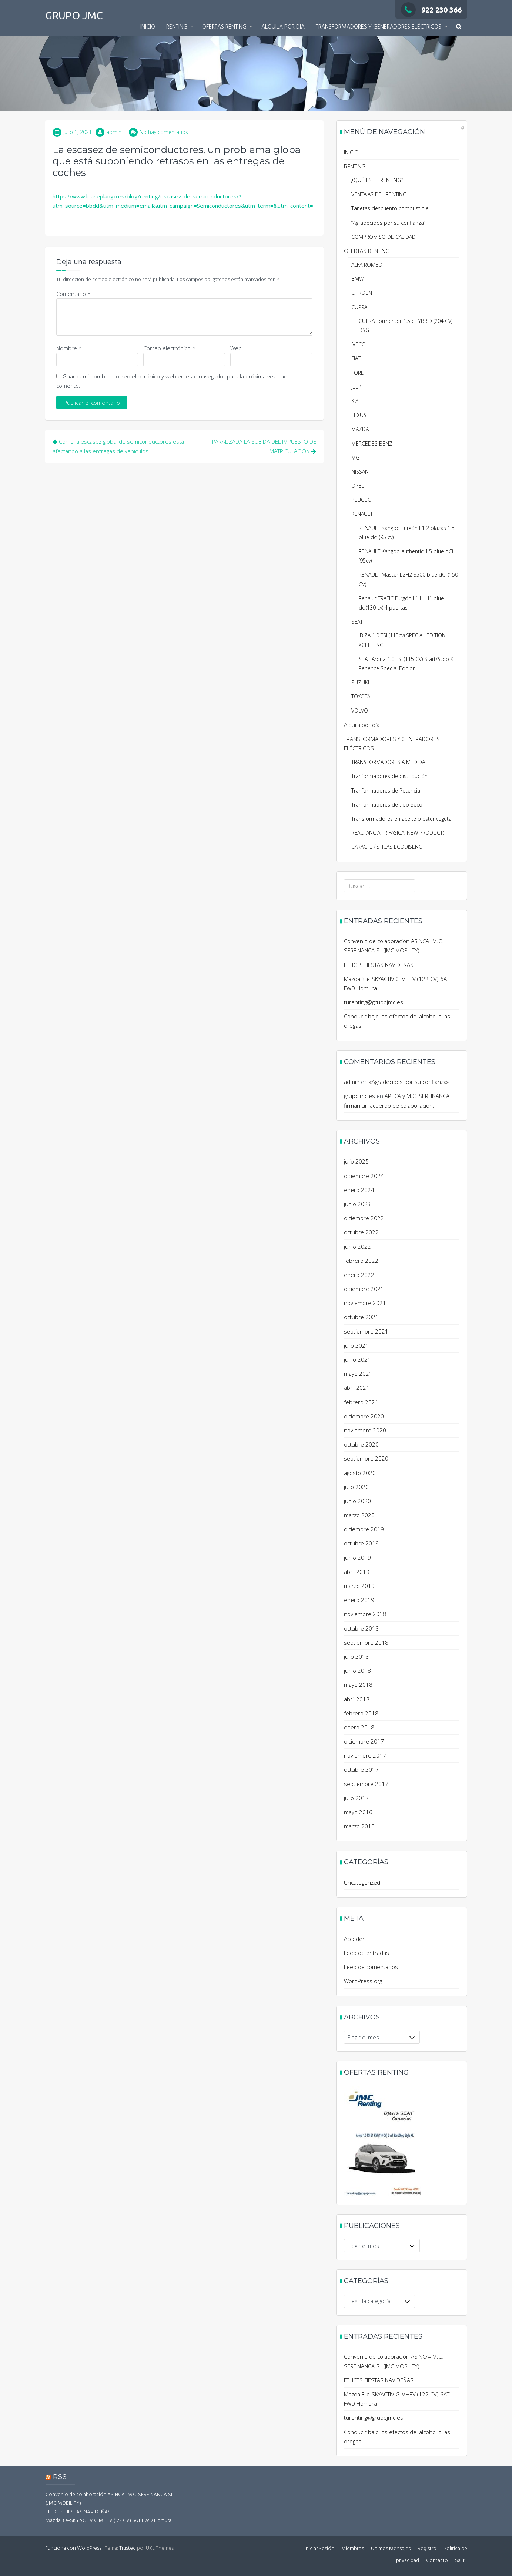 This screenshot has height=2576, width=512. Describe the element at coordinates (459, 2560) in the screenshot. I see `Salir` at that location.